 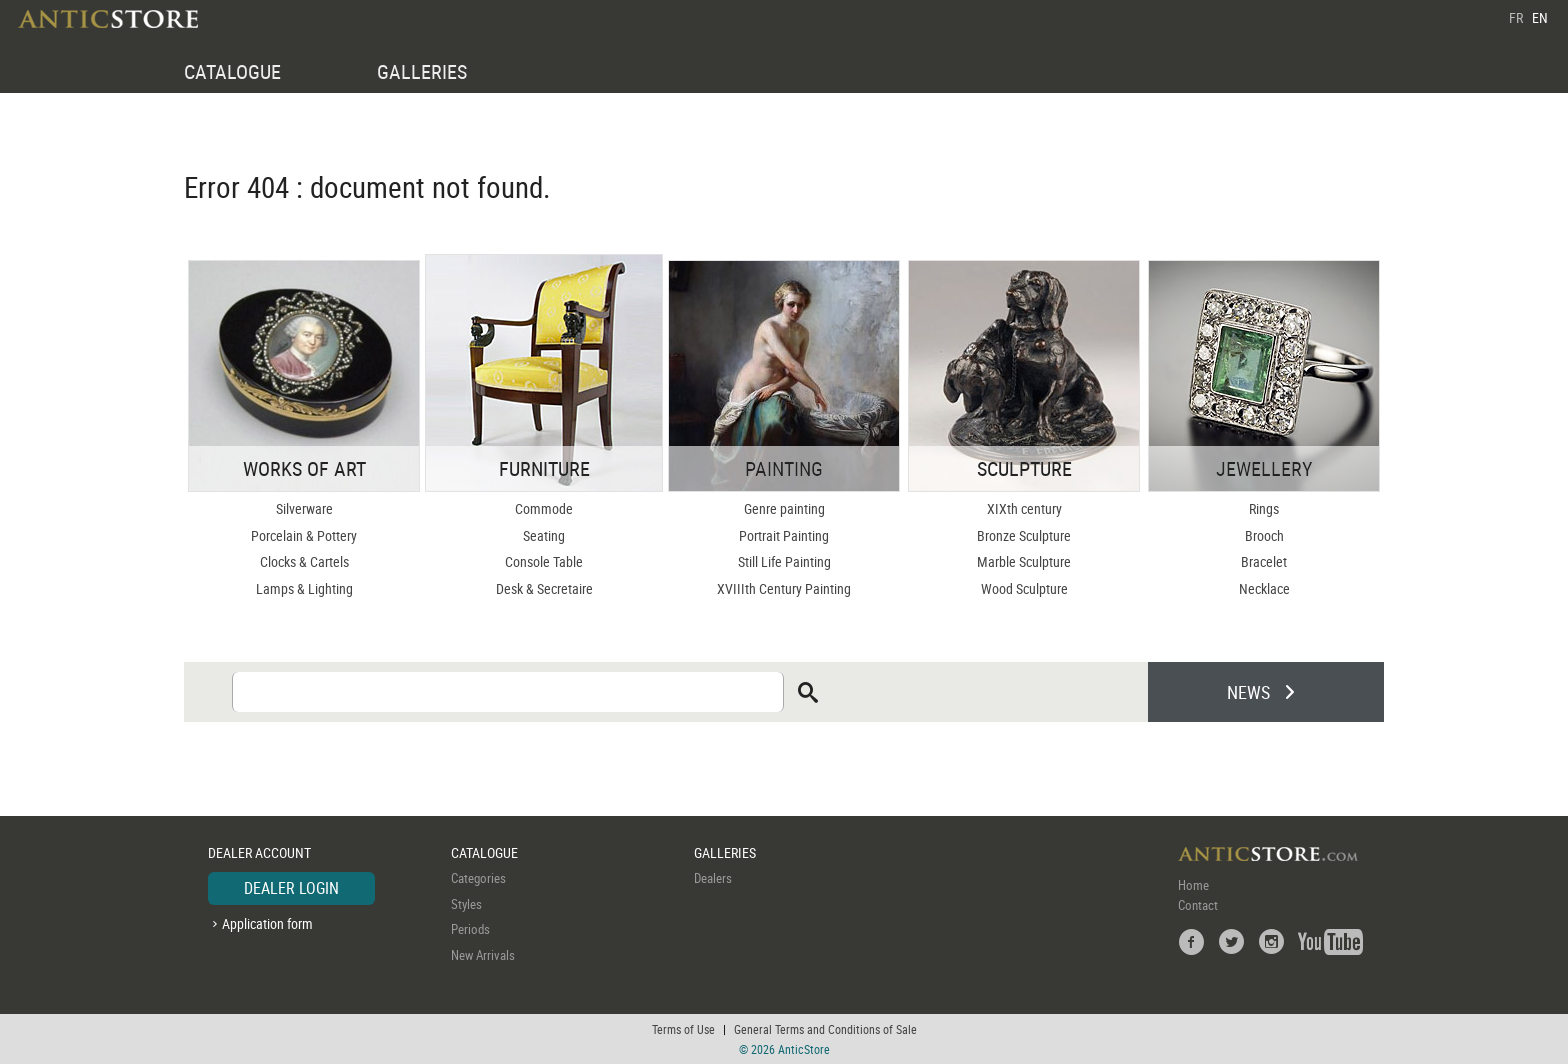 I want to click on GALLERIES, so click(x=422, y=71).